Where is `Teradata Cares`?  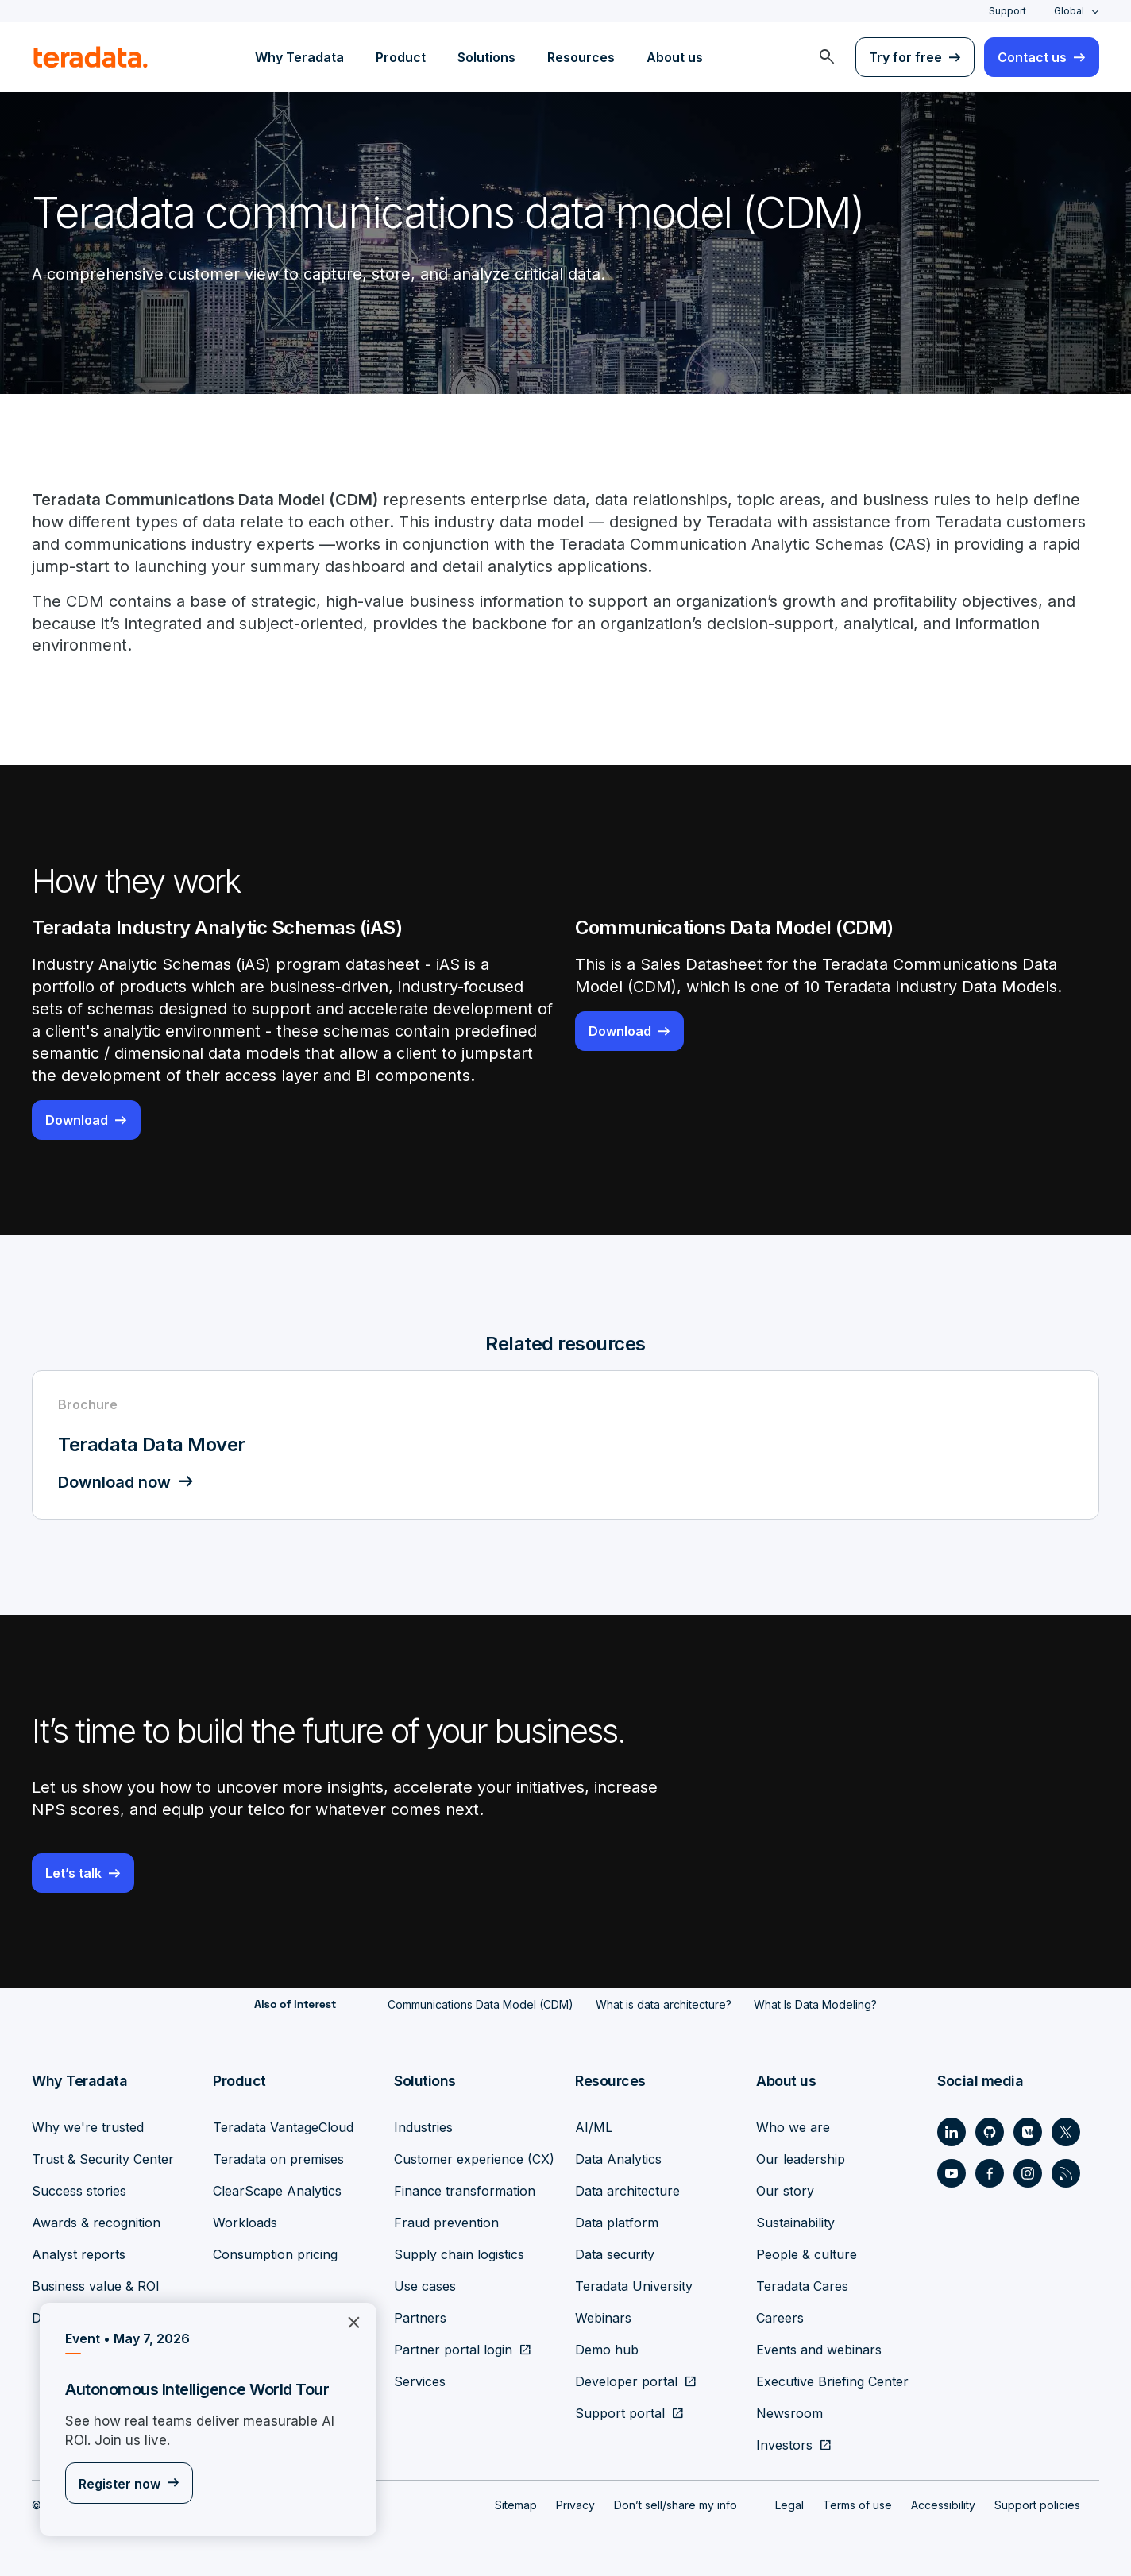
Teradata Cares is located at coordinates (802, 2286).